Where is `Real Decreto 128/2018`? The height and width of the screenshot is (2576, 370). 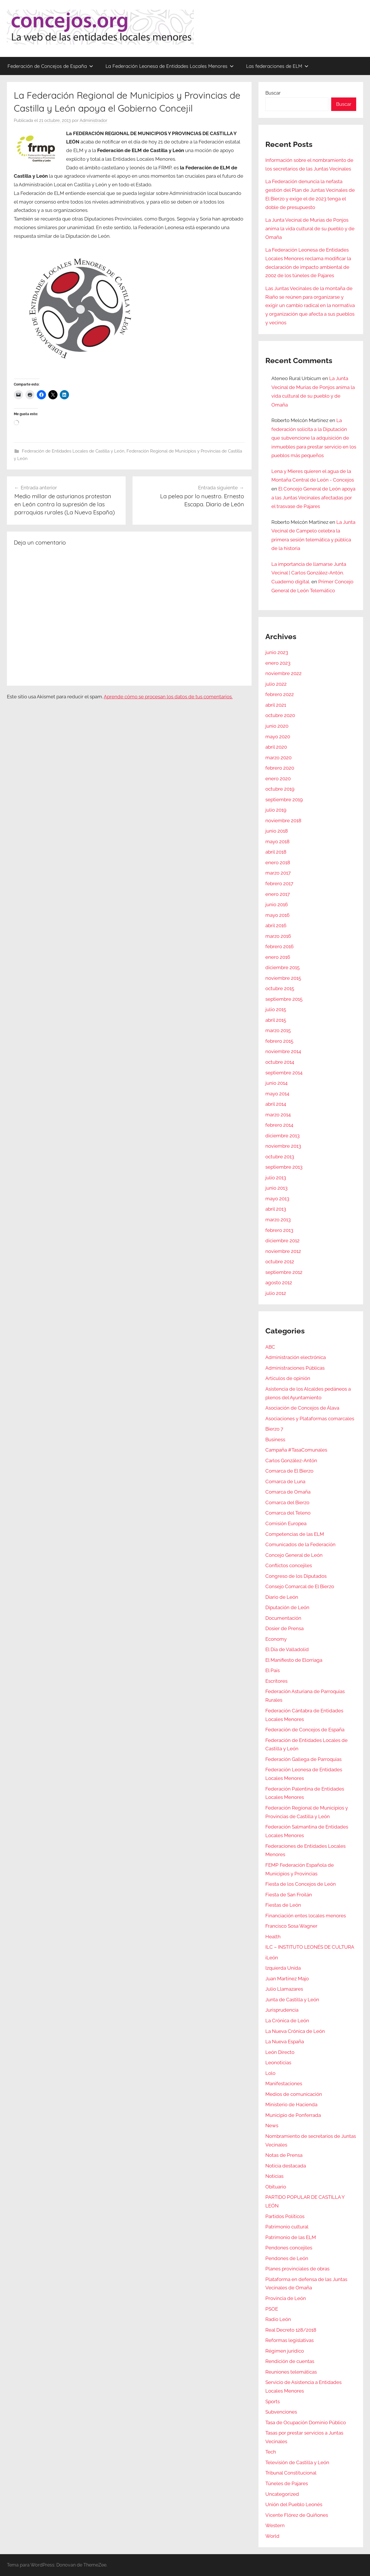
Real Decreto 128/2018 is located at coordinates (290, 2330).